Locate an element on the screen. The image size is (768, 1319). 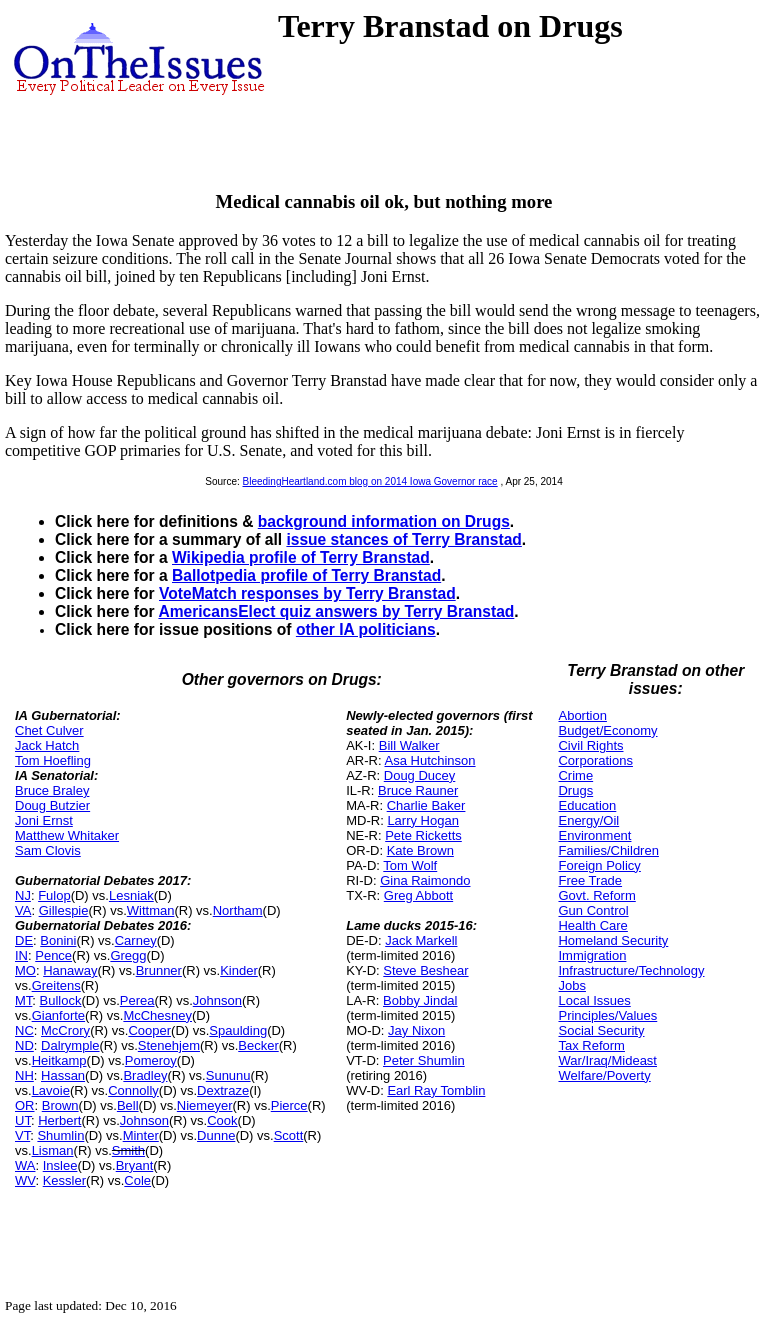
WV is located at coordinates (25, 1180).